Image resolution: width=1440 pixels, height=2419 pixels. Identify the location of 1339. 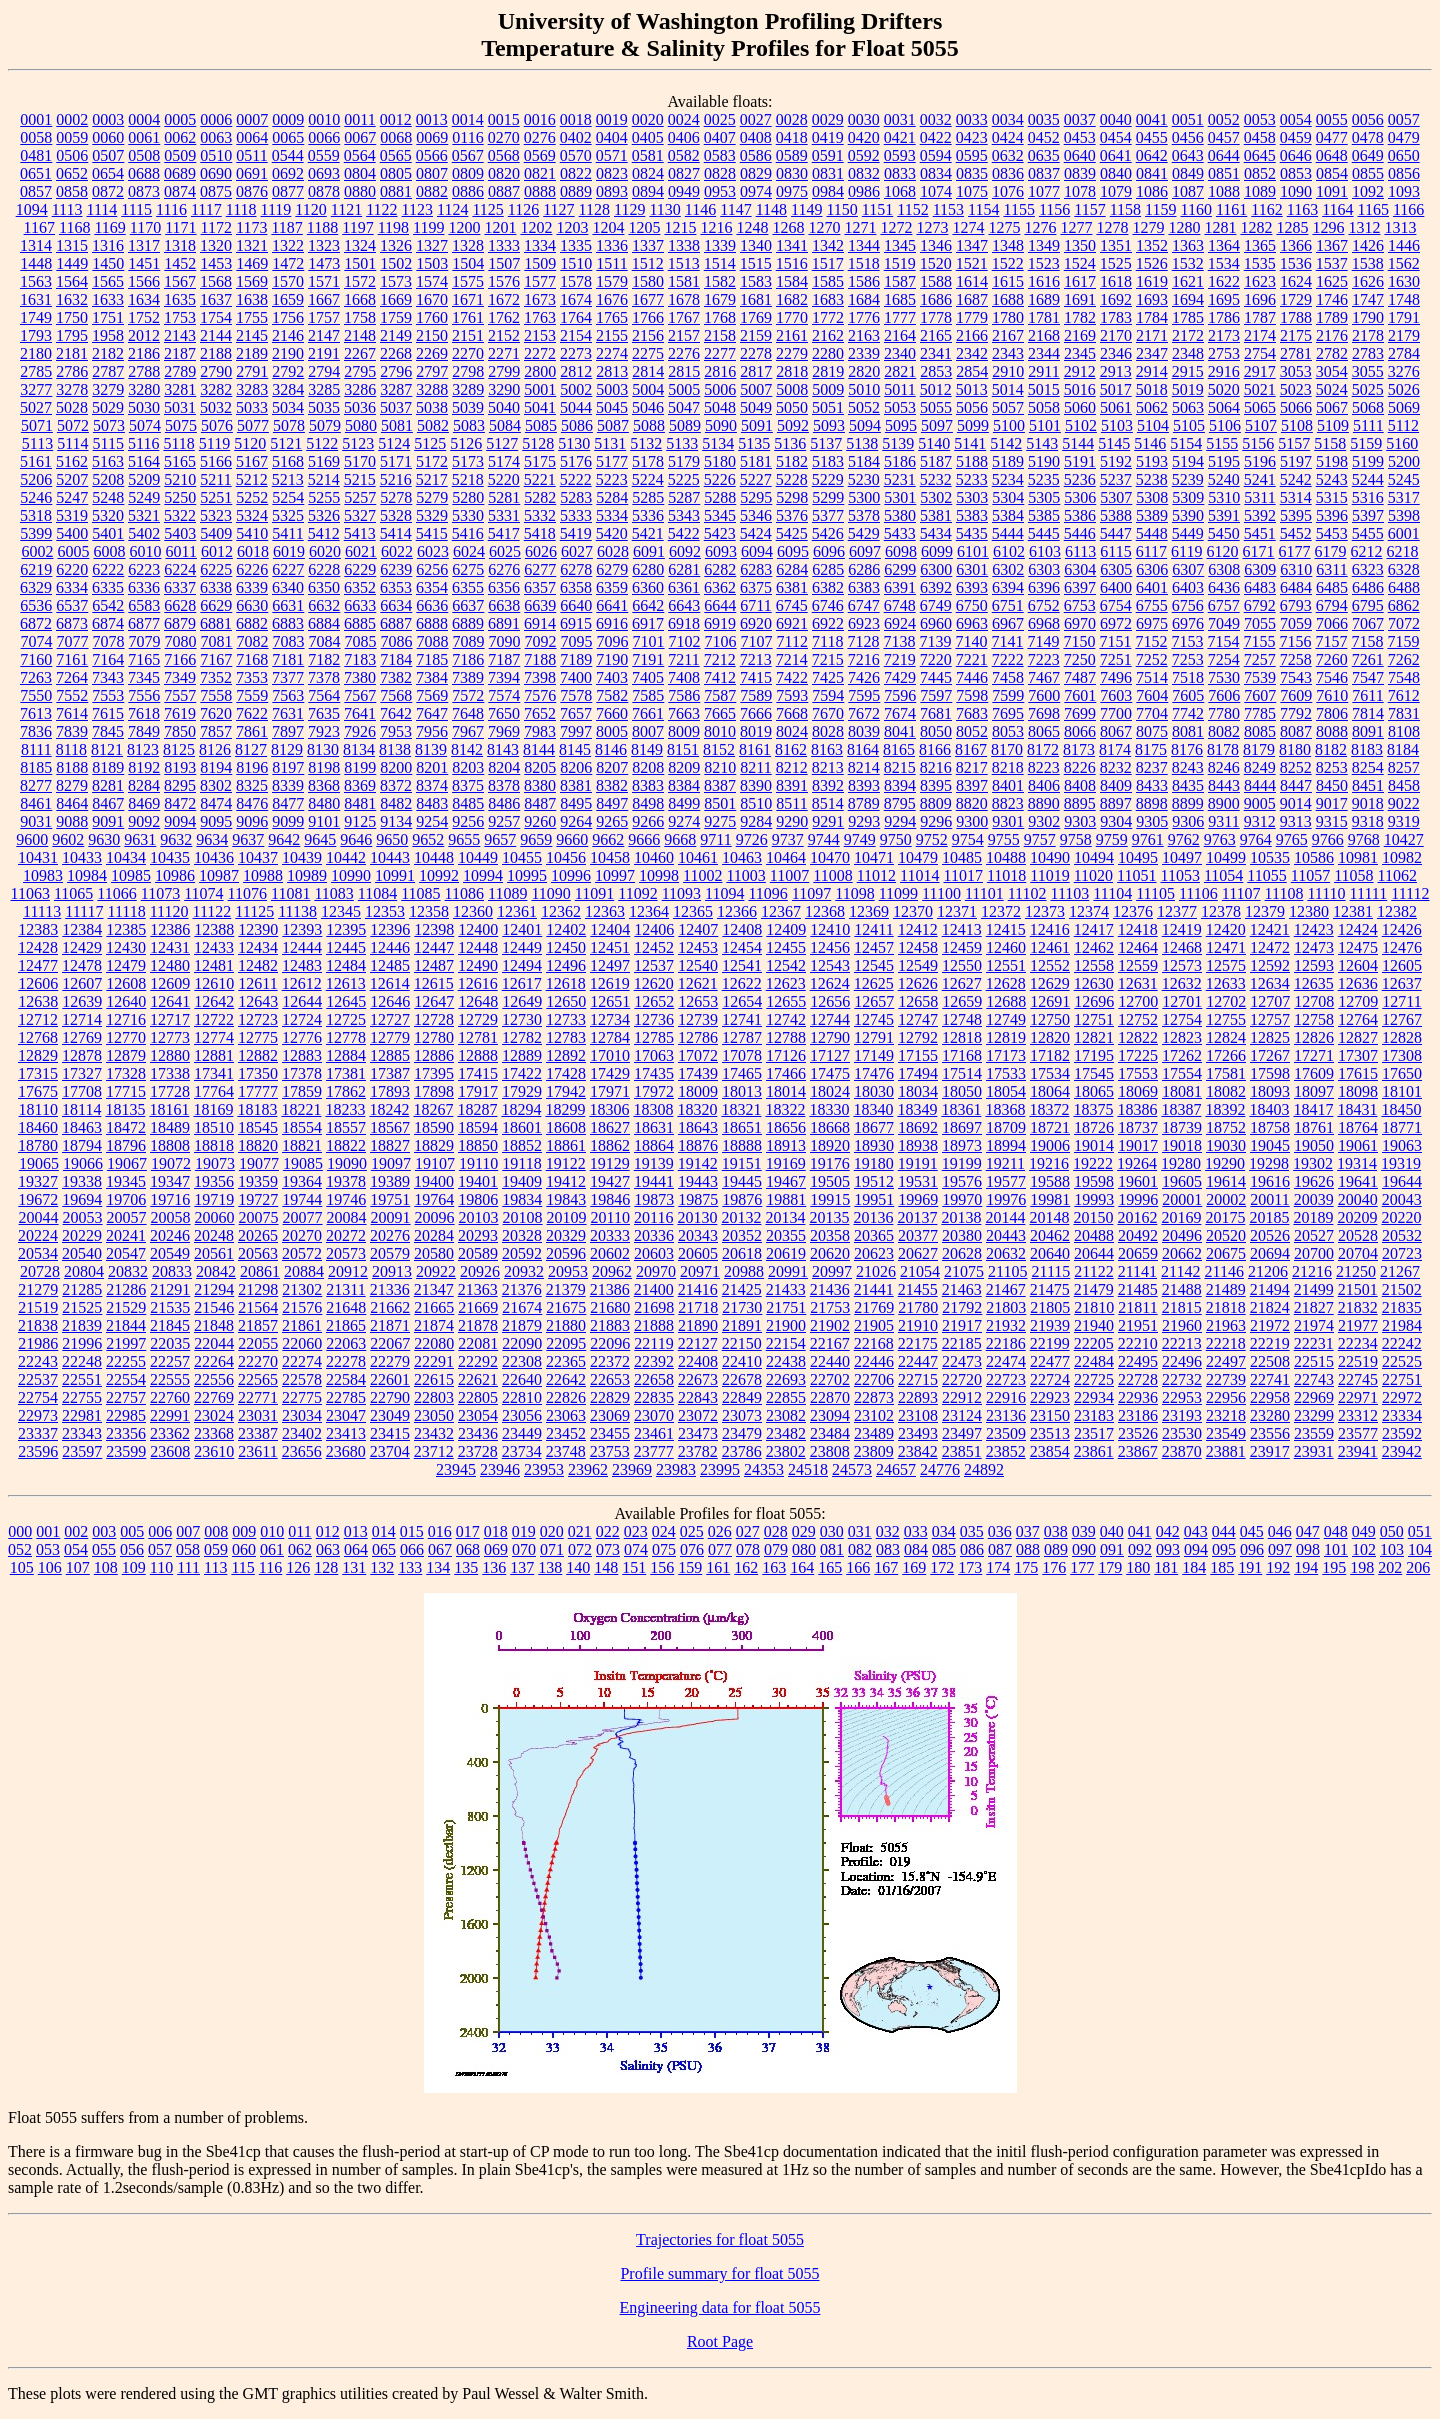
(720, 245).